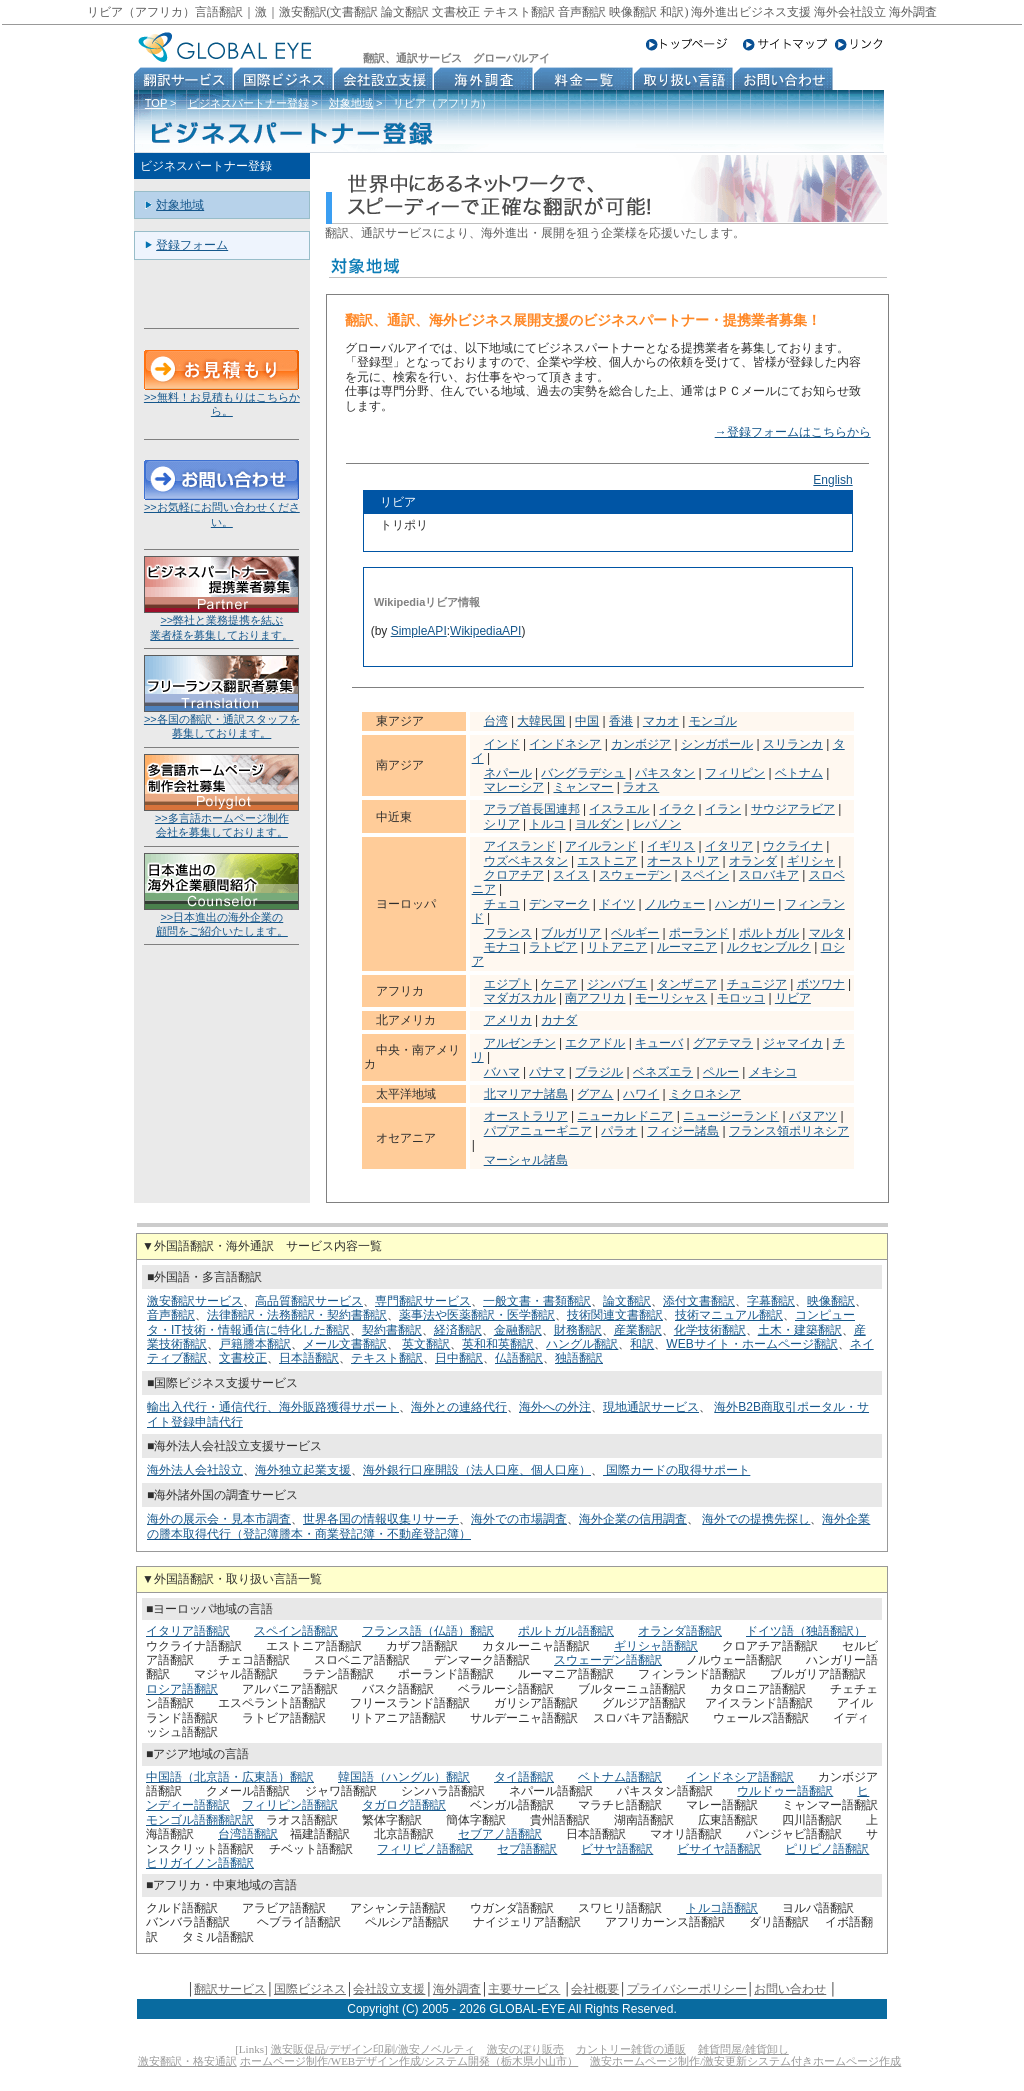 The image size is (1024, 2091). What do you see at coordinates (705, 875) in the screenshot?
I see `スペイン` at bounding box center [705, 875].